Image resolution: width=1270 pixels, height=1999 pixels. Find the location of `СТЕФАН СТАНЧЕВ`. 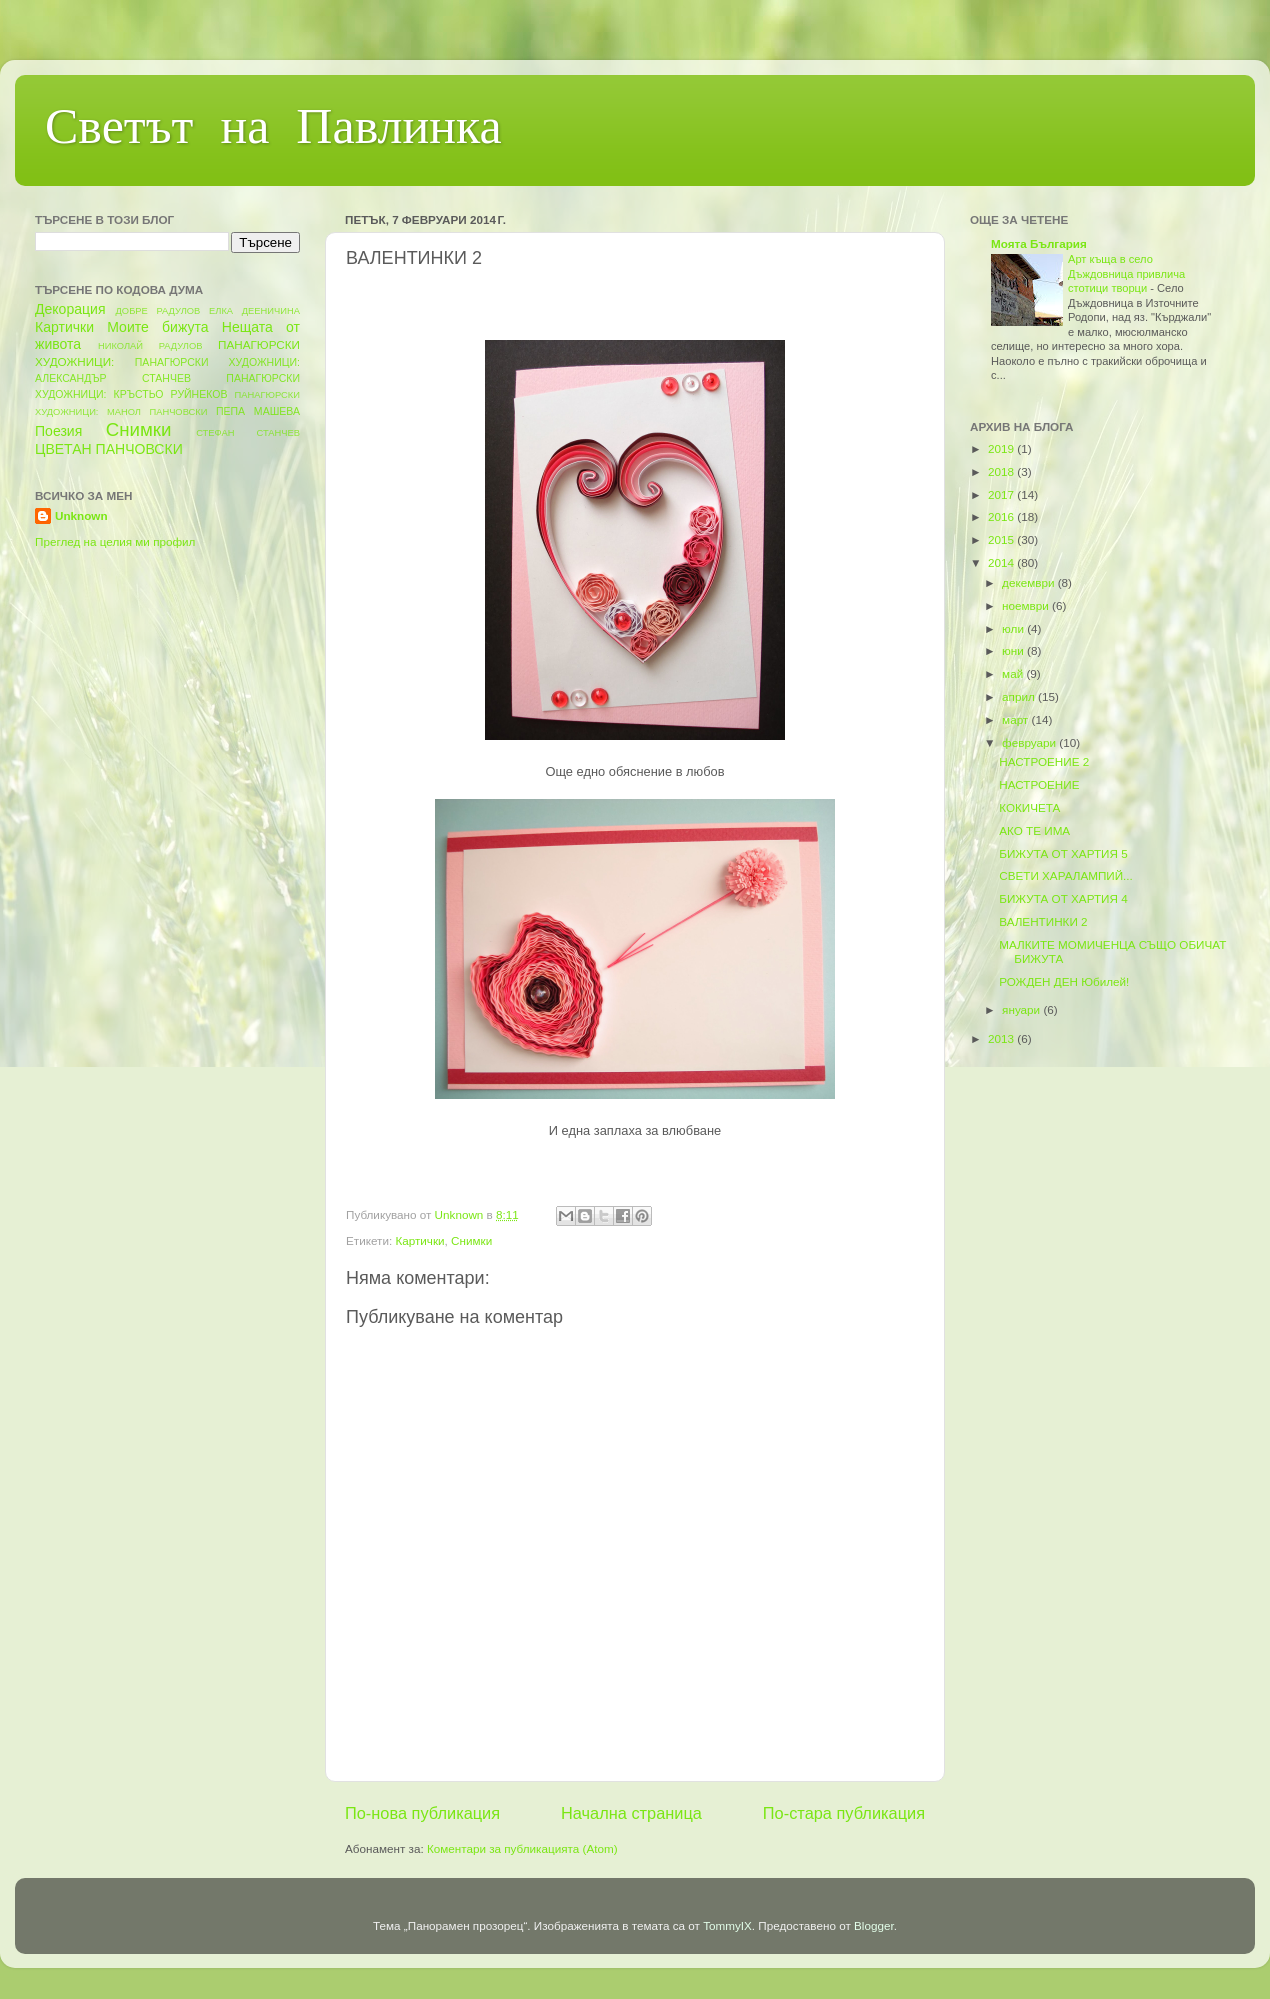

СТЕФАН СТАНЧЕВ is located at coordinates (248, 433).